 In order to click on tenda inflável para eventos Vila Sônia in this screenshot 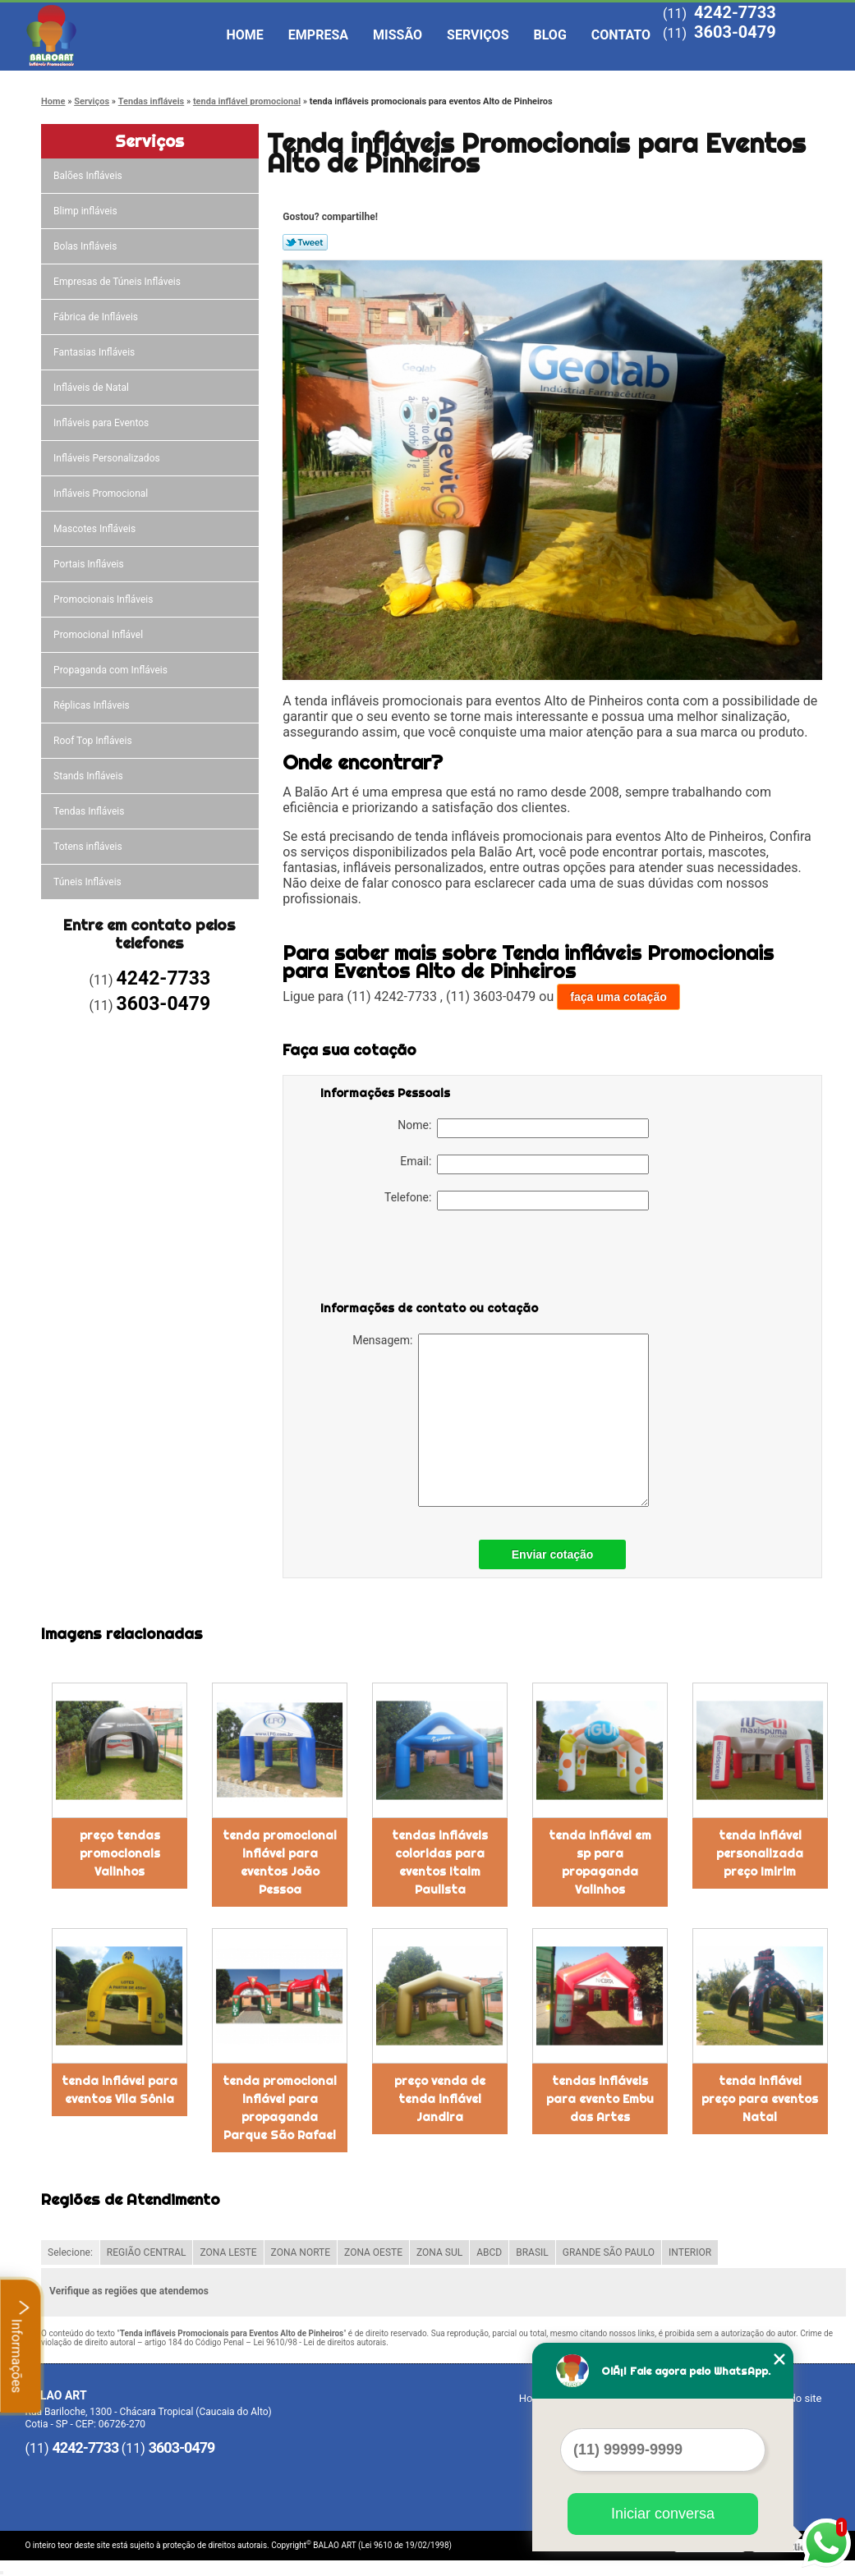, I will do `click(119, 2089)`.